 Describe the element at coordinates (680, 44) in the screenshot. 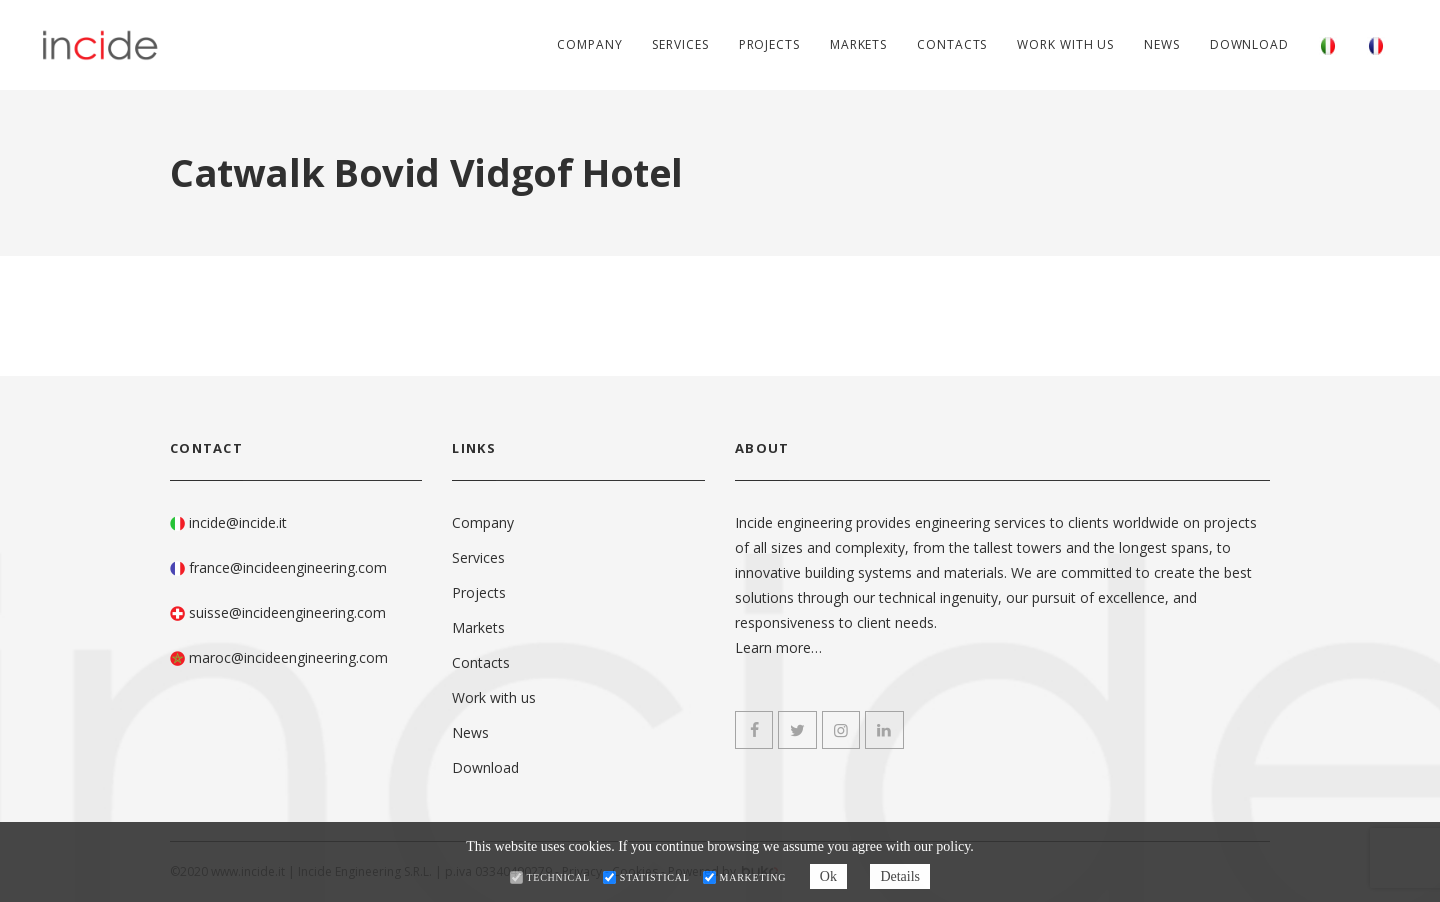

I see `Services` at that location.